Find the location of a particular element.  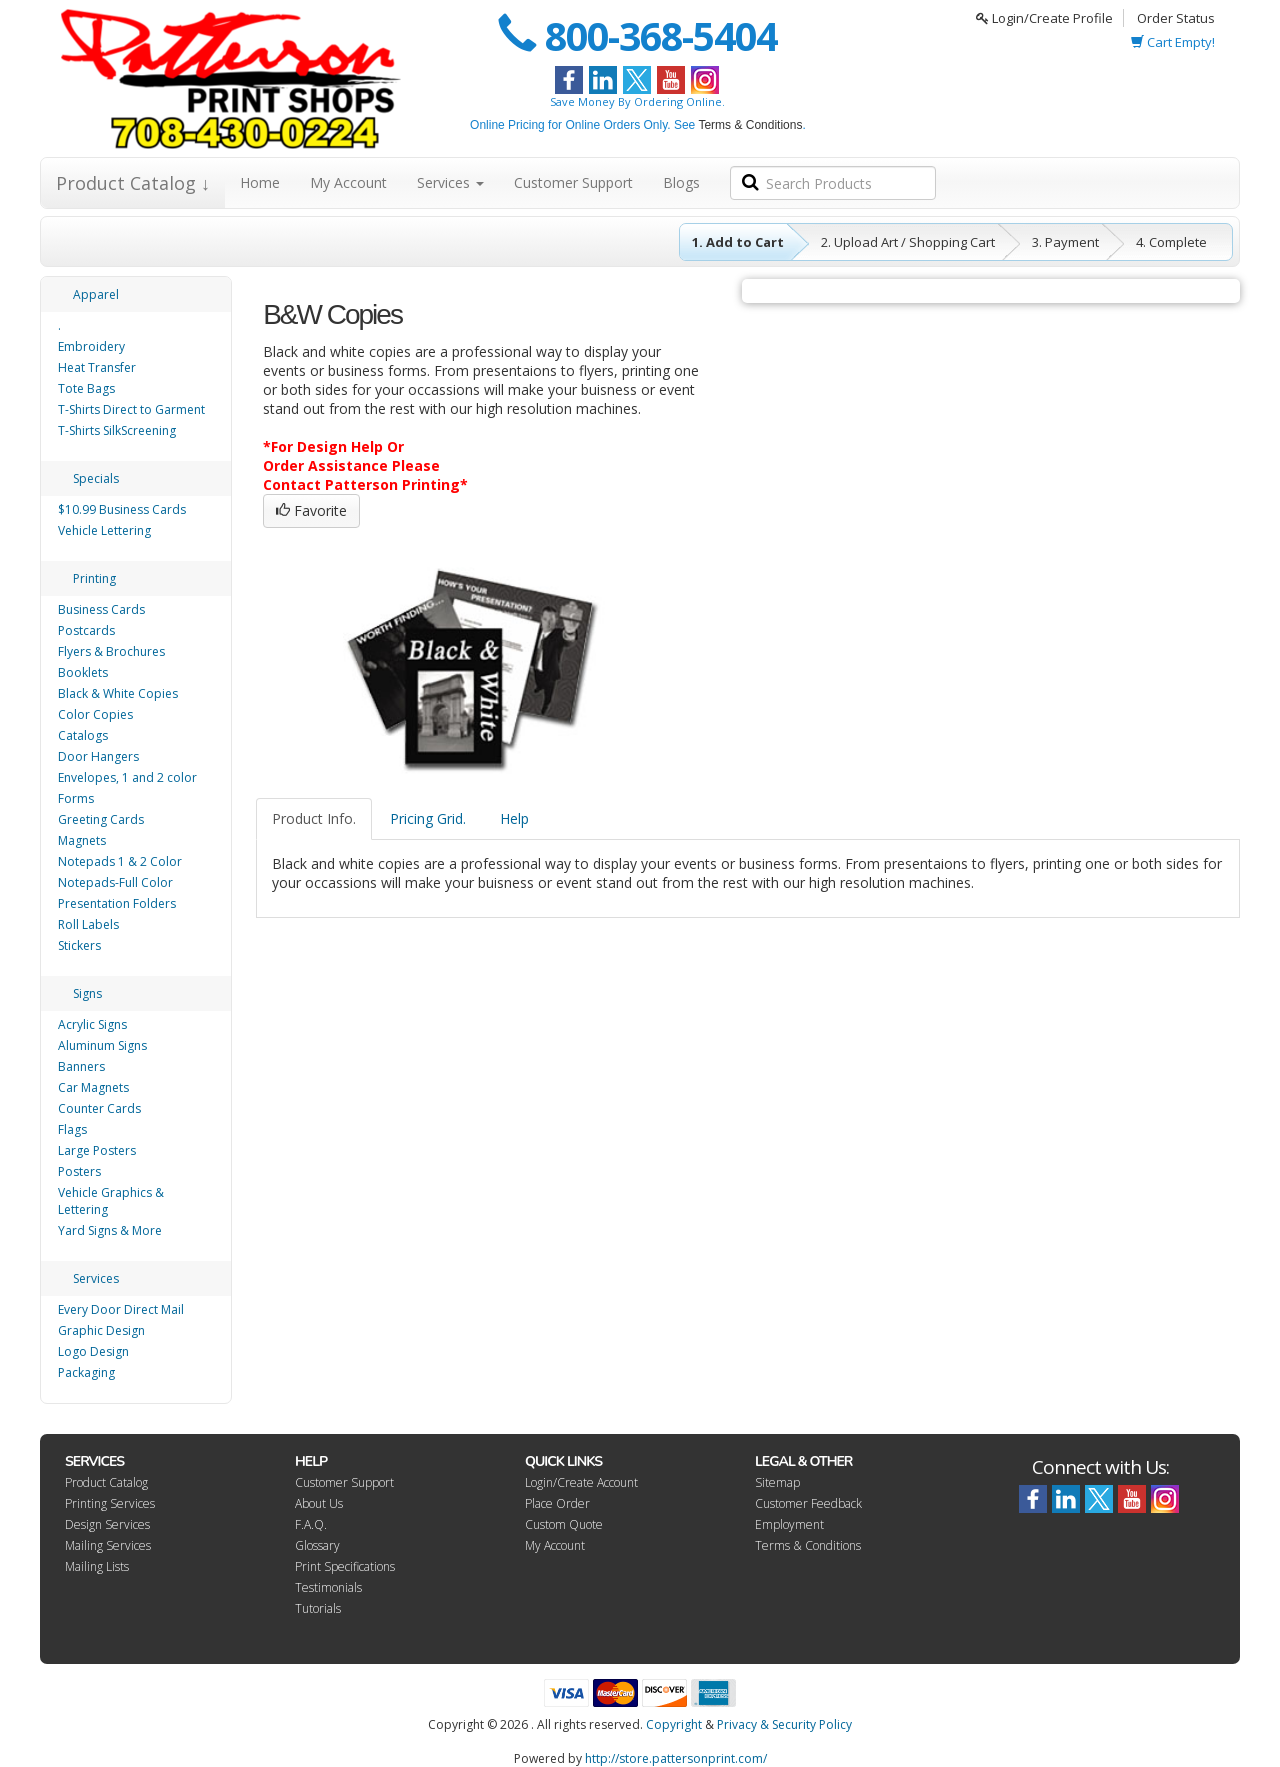

Testimonials is located at coordinates (328, 1587).